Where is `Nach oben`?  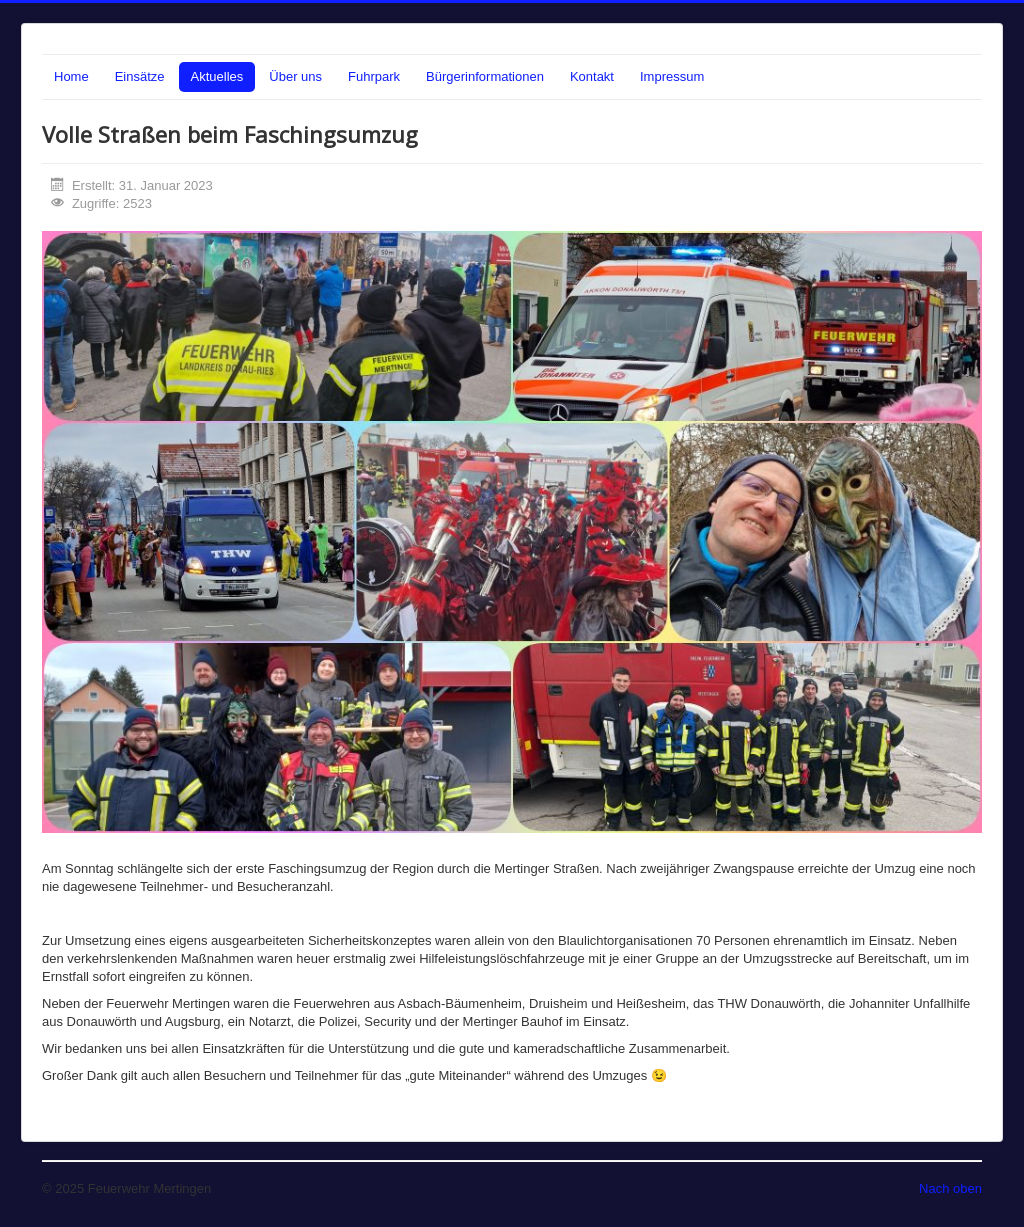 Nach oben is located at coordinates (950, 1188).